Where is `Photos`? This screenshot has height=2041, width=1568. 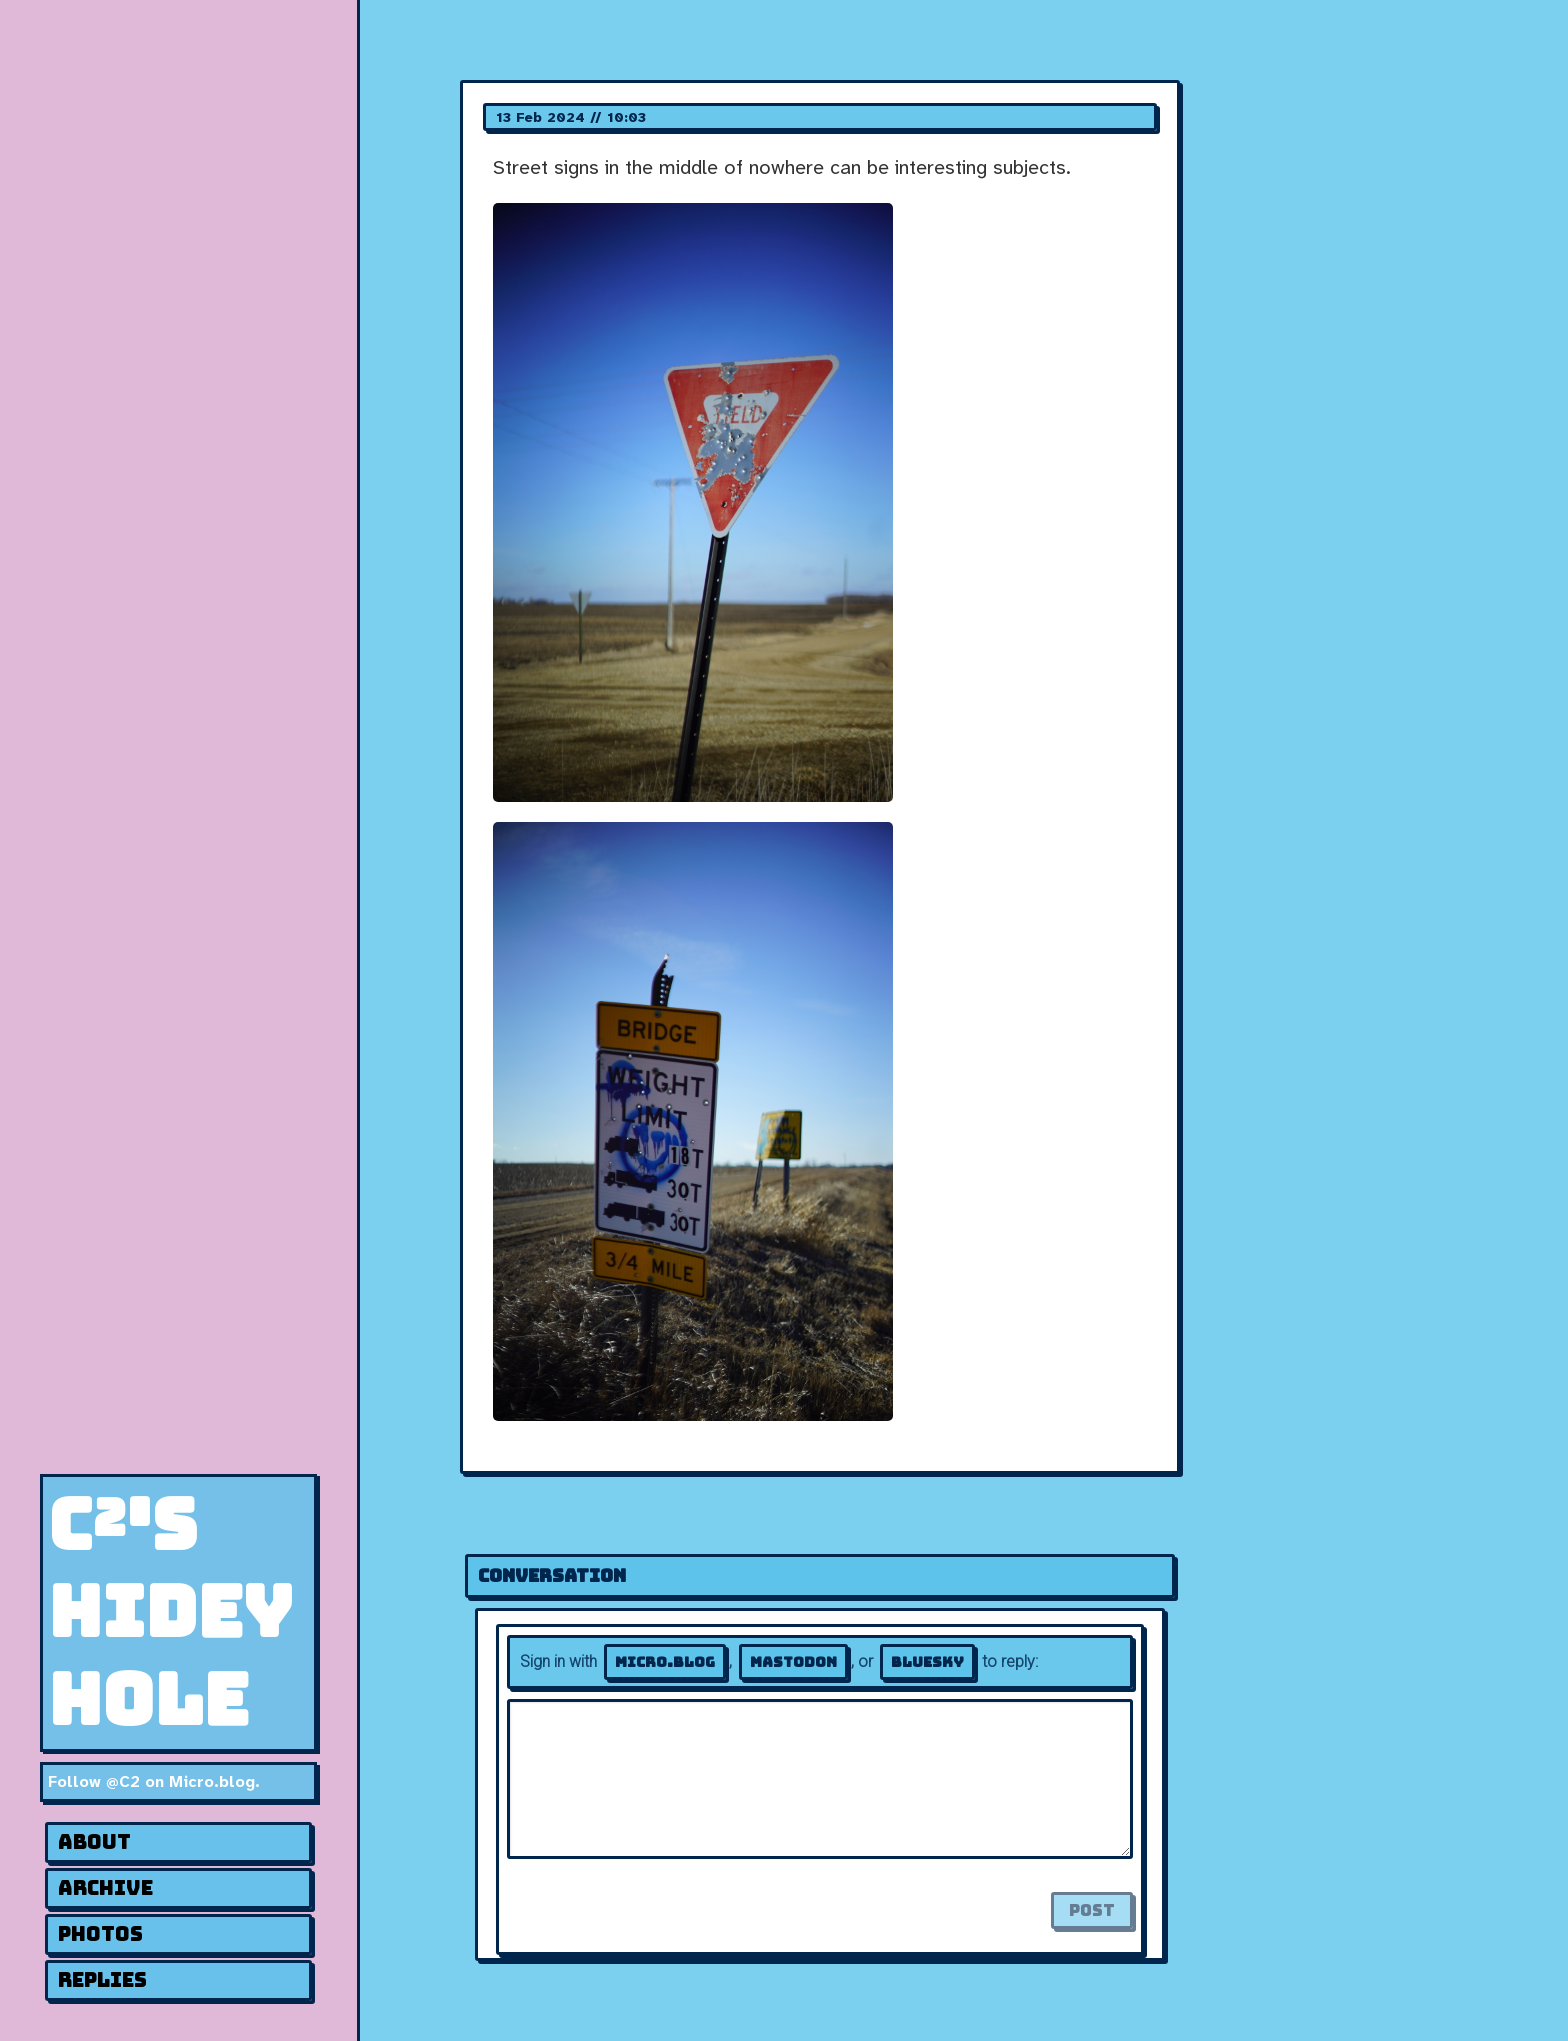 Photos is located at coordinates (100, 1934).